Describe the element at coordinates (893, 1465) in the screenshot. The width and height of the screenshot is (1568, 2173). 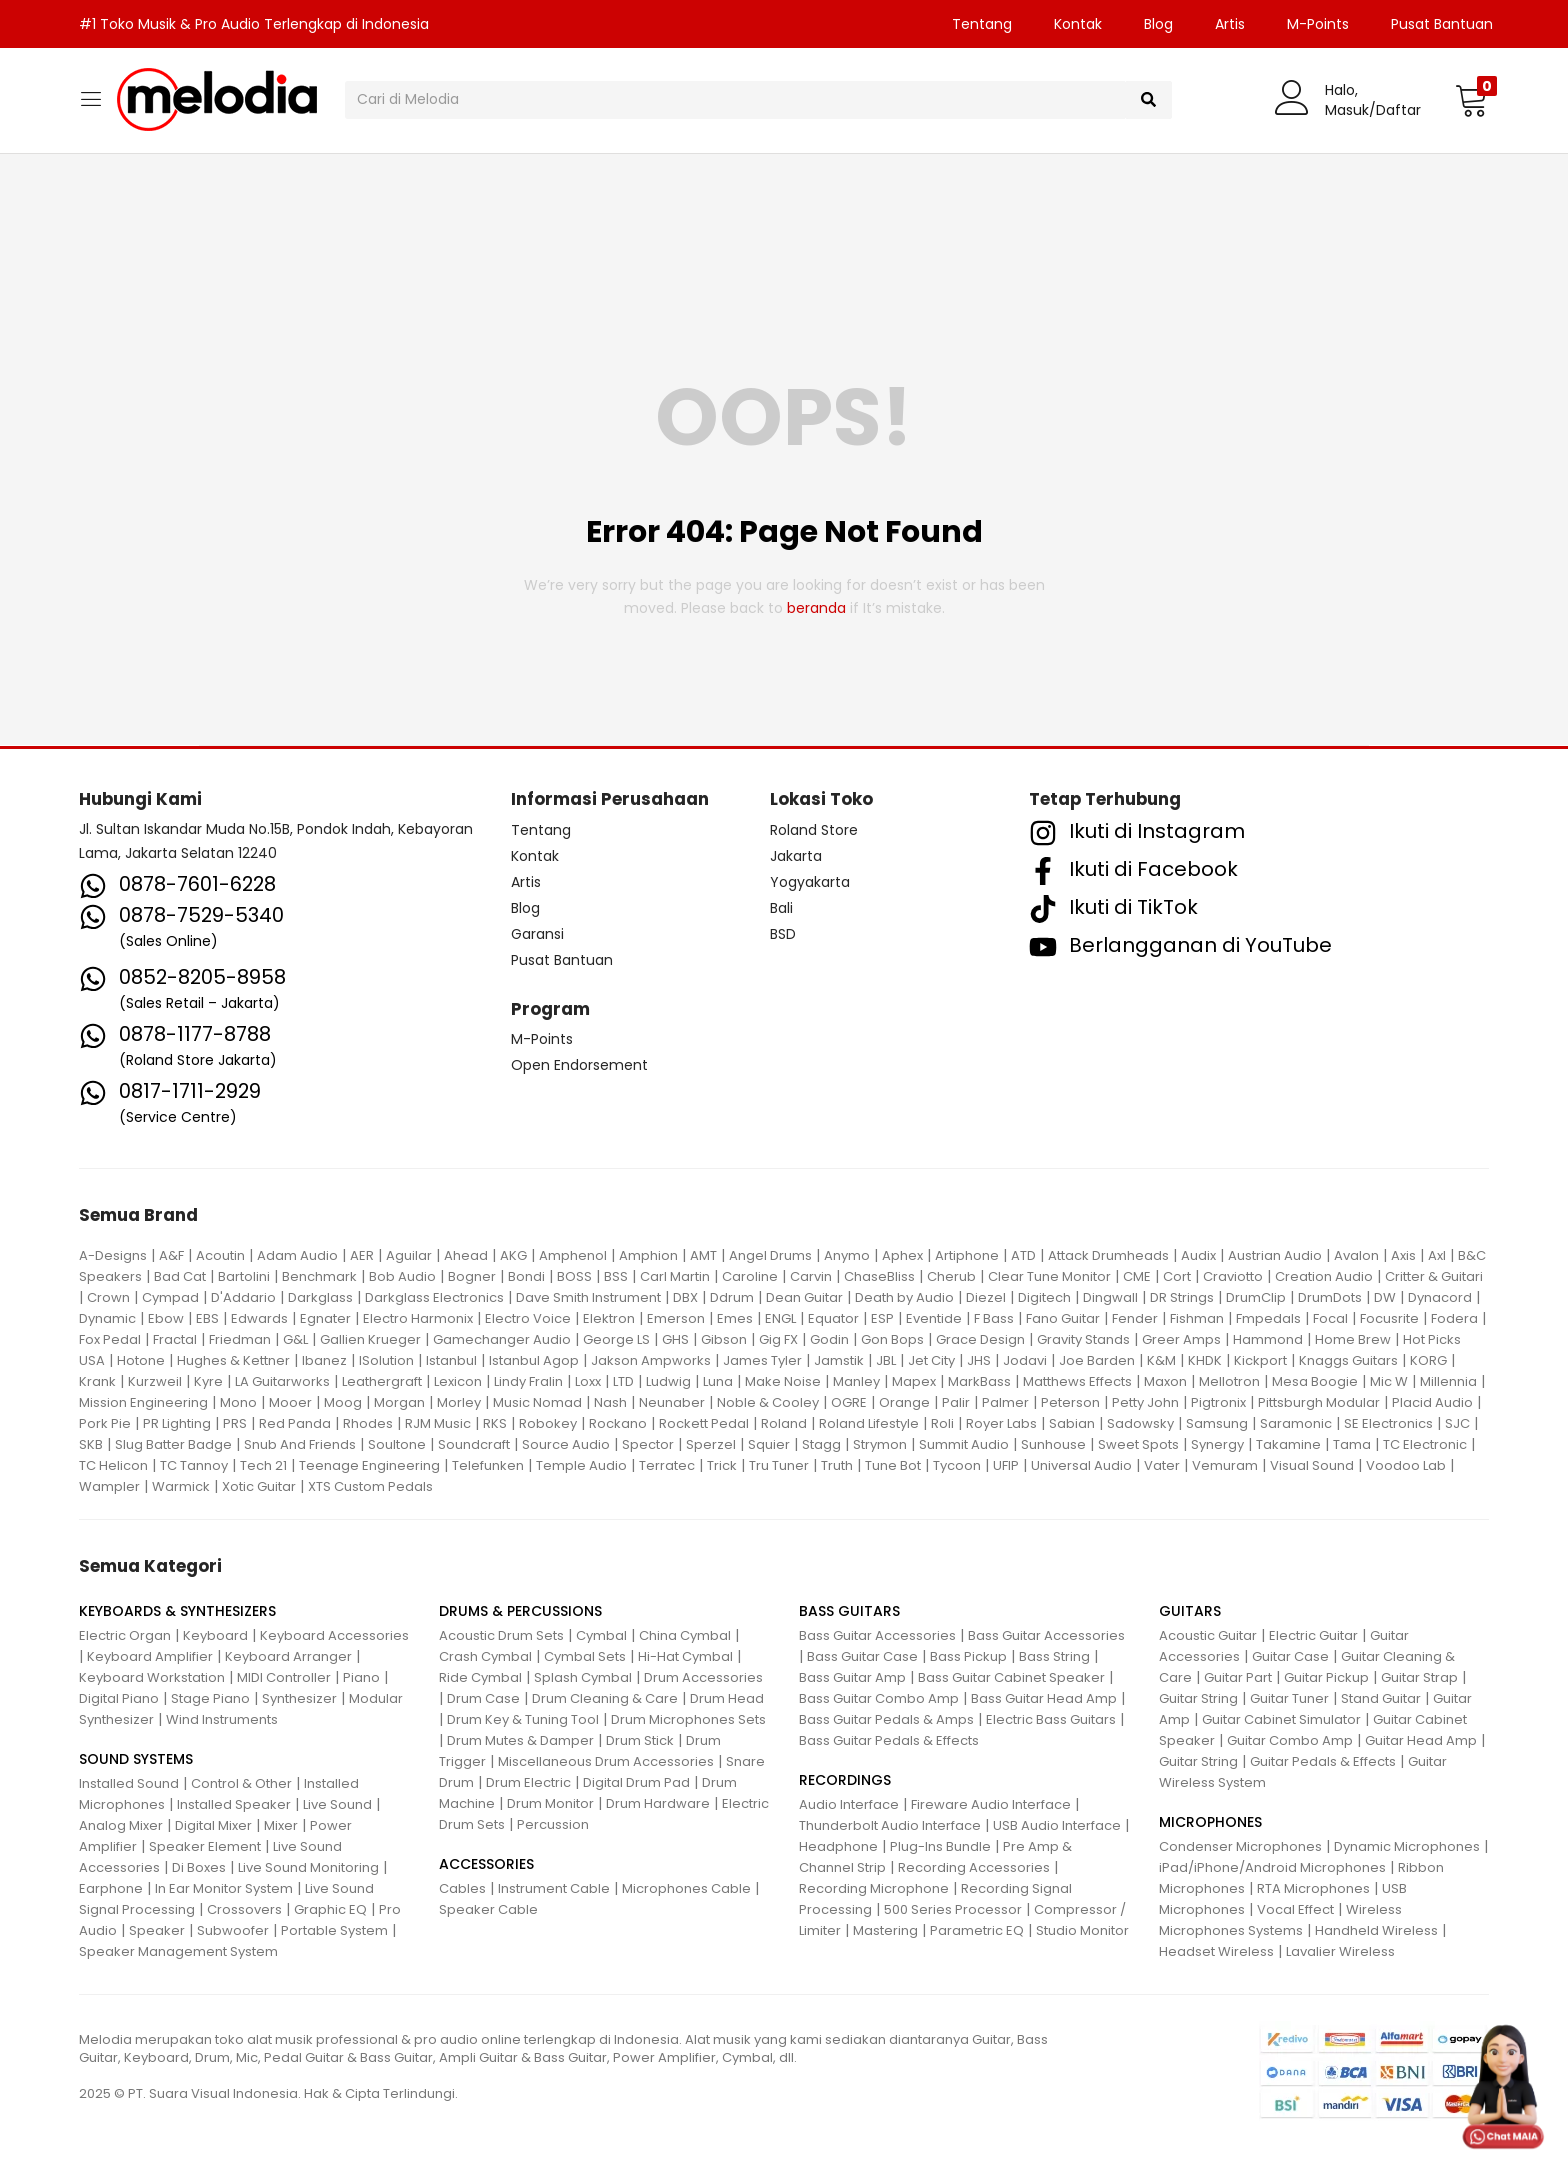
I see `Tune Bot` at that location.